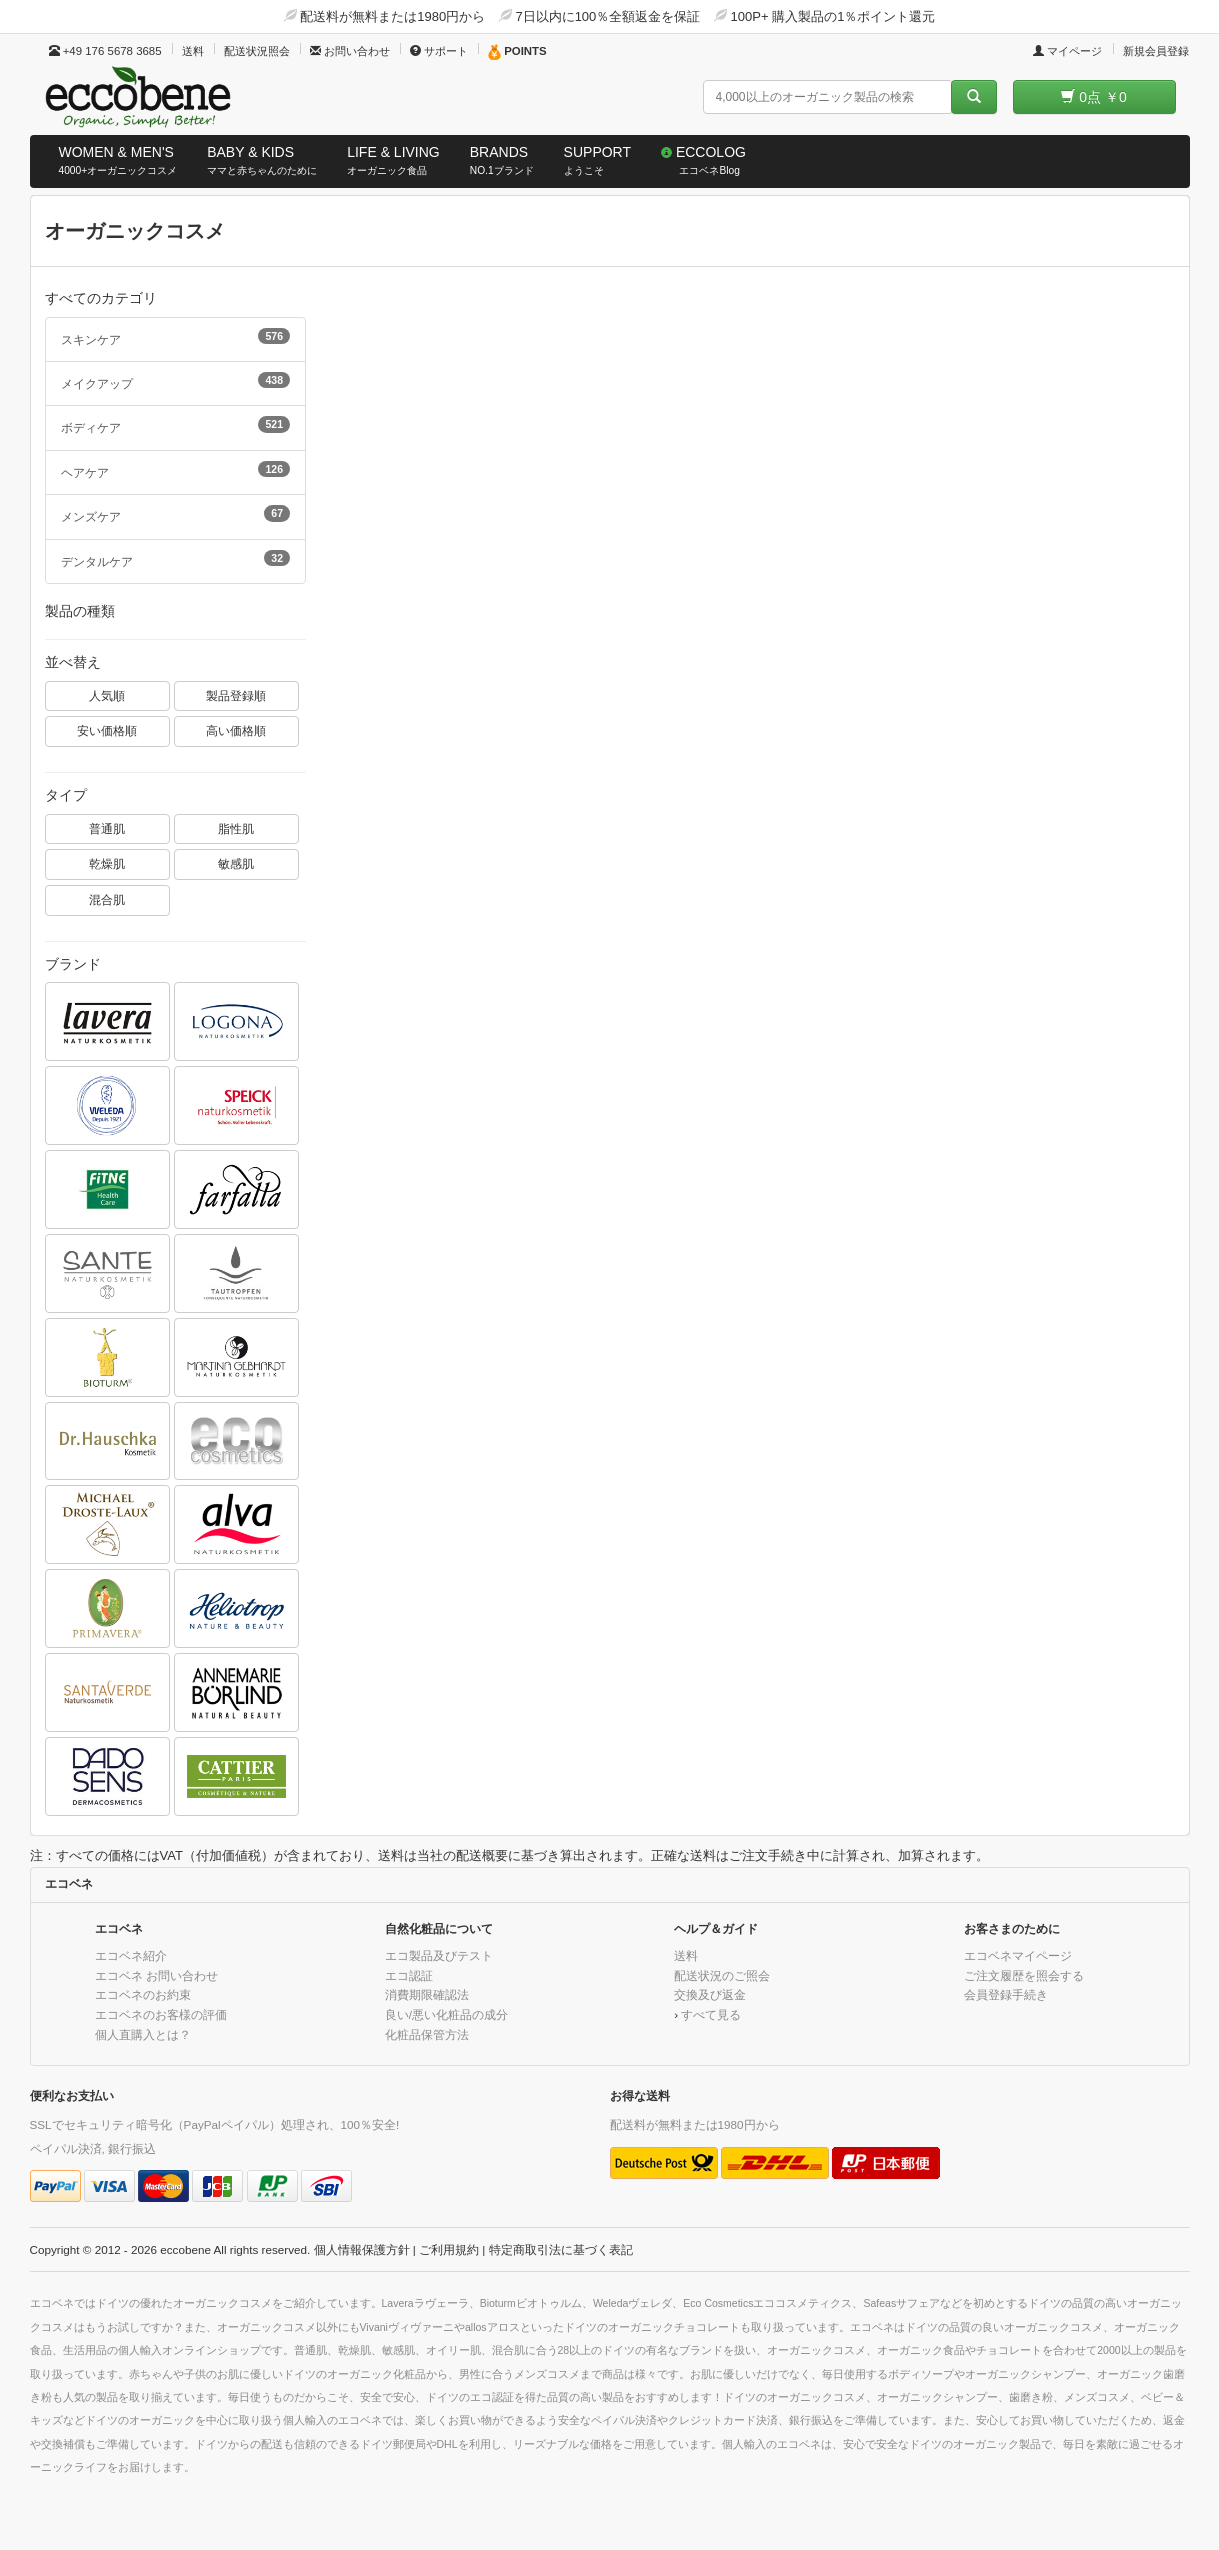  Describe the element at coordinates (156, 1975) in the screenshot. I see `エコベネ お問い合わせ` at that location.